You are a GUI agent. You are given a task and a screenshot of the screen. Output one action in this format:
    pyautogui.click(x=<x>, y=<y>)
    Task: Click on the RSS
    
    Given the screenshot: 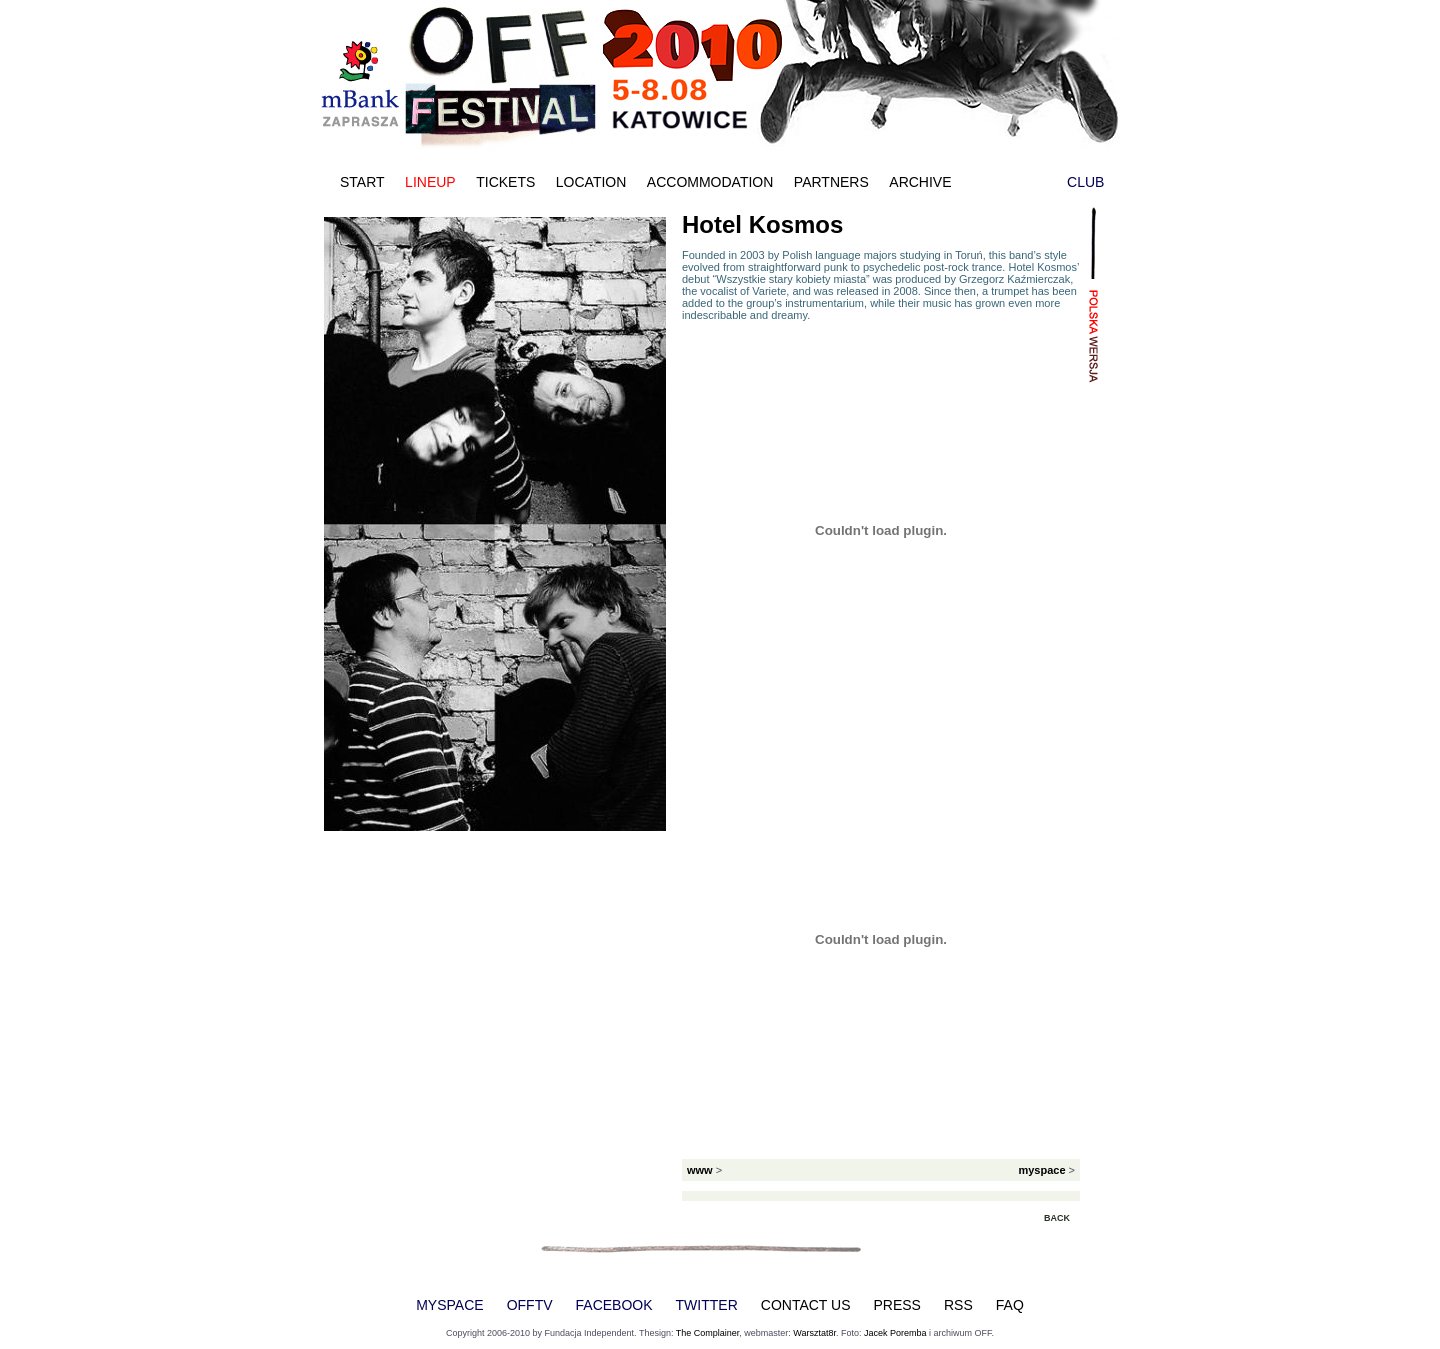 What is the action you would take?
    pyautogui.click(x=958, y=1305)
    